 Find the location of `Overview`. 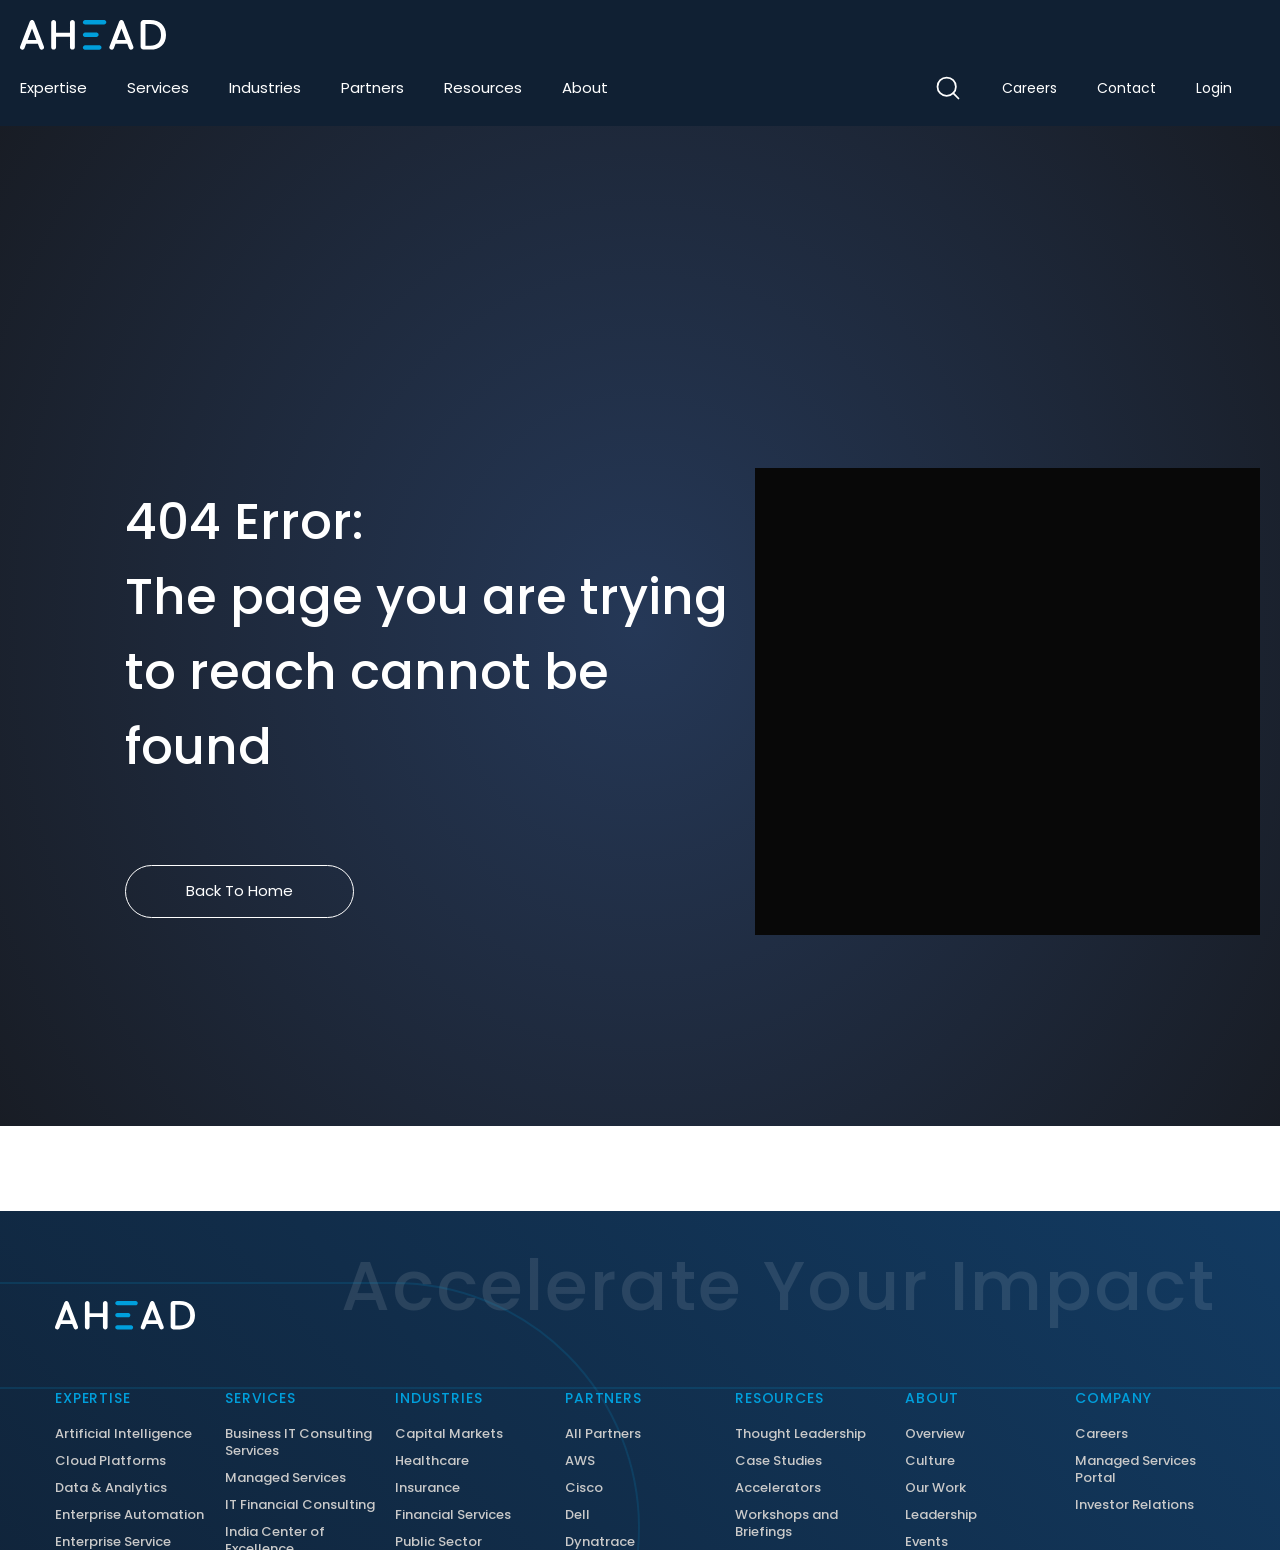

Overview is located at coordinates (935, 1434).